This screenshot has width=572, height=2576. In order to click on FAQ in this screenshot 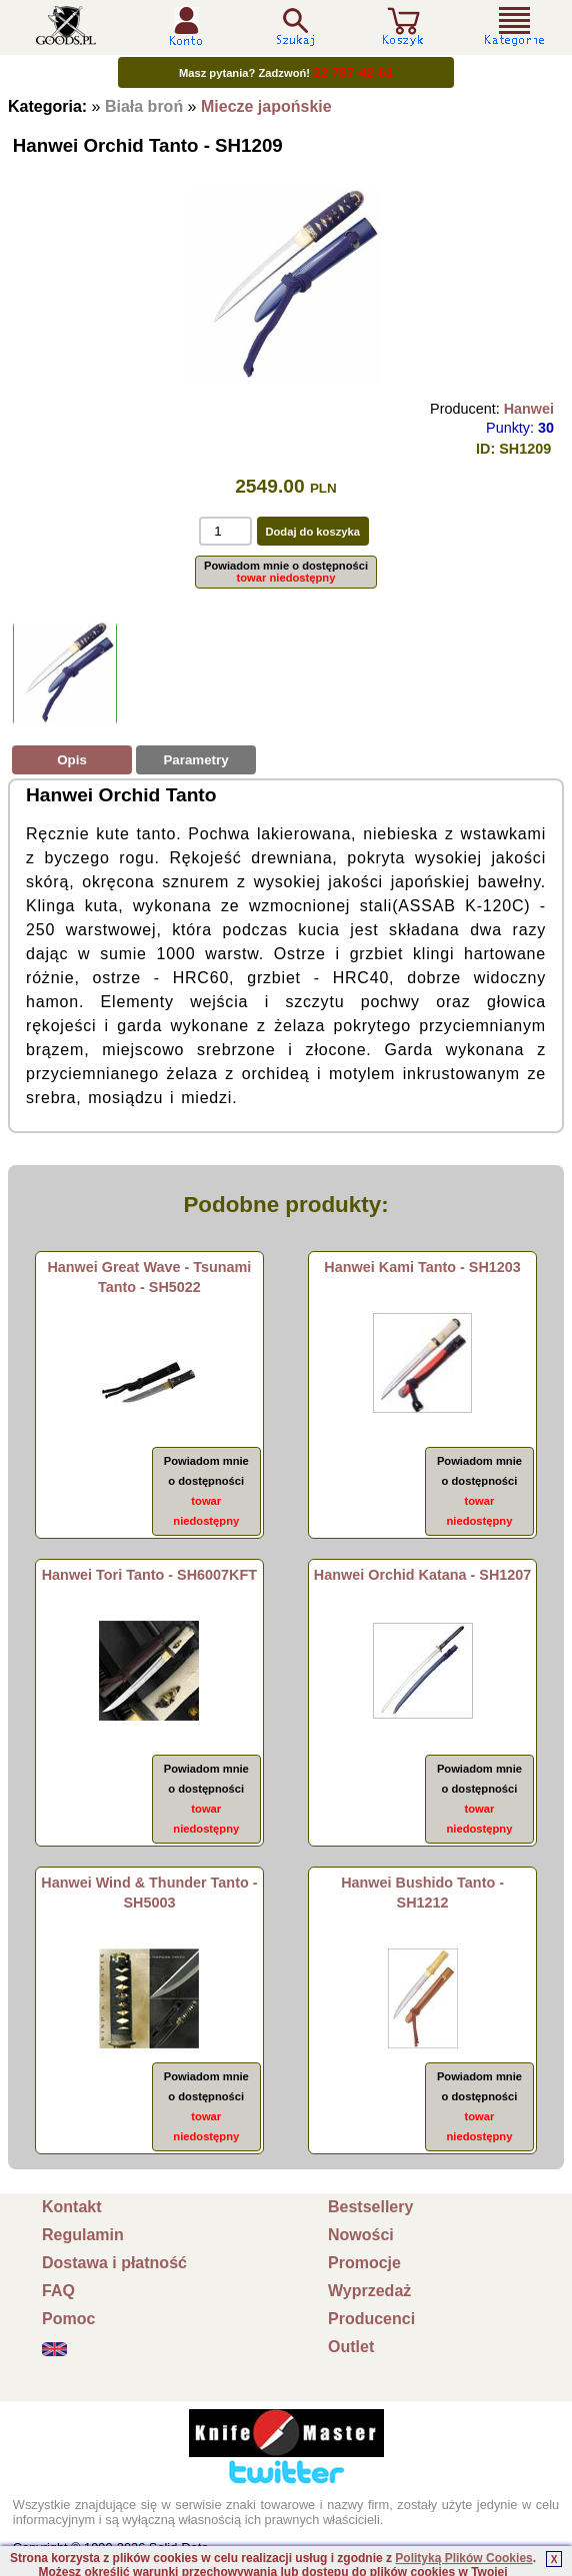, I will do `click(58, 2290)`.